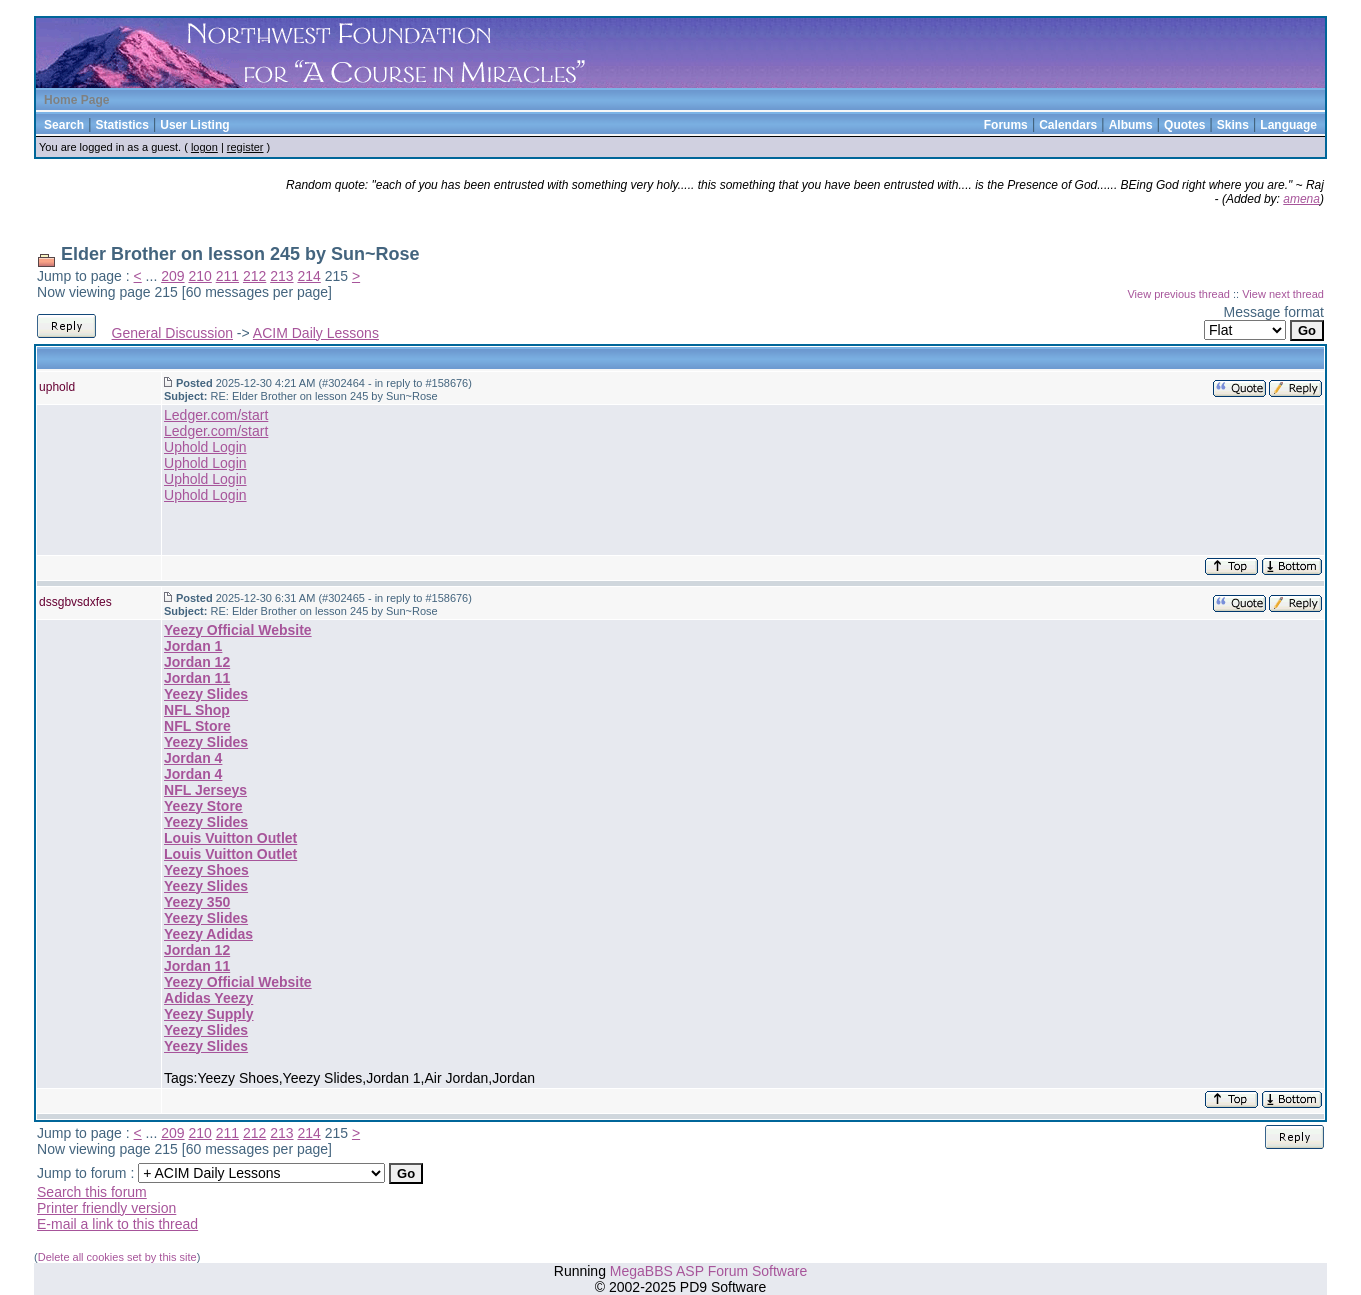  I want to click on ACIM Daily Lessons, so click(316, 333).